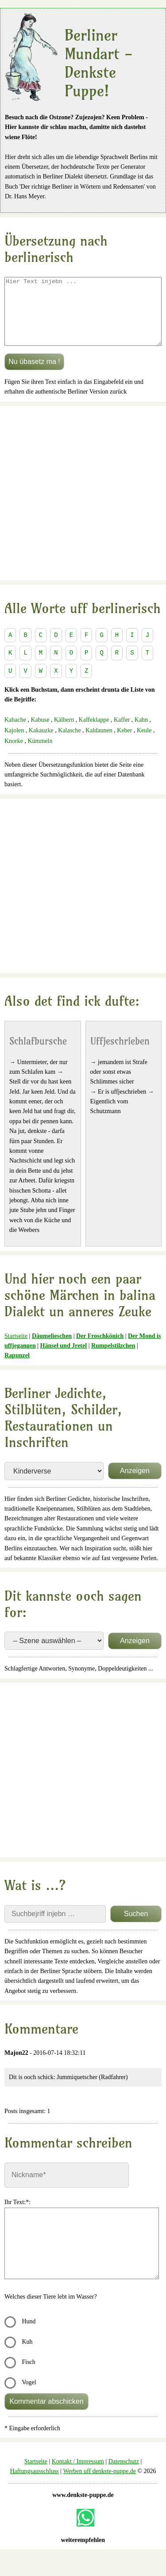  What do you see at coordinates (40, 754) in the screenshot?
I see `Kümmeln` at bounding box center [40, 754].